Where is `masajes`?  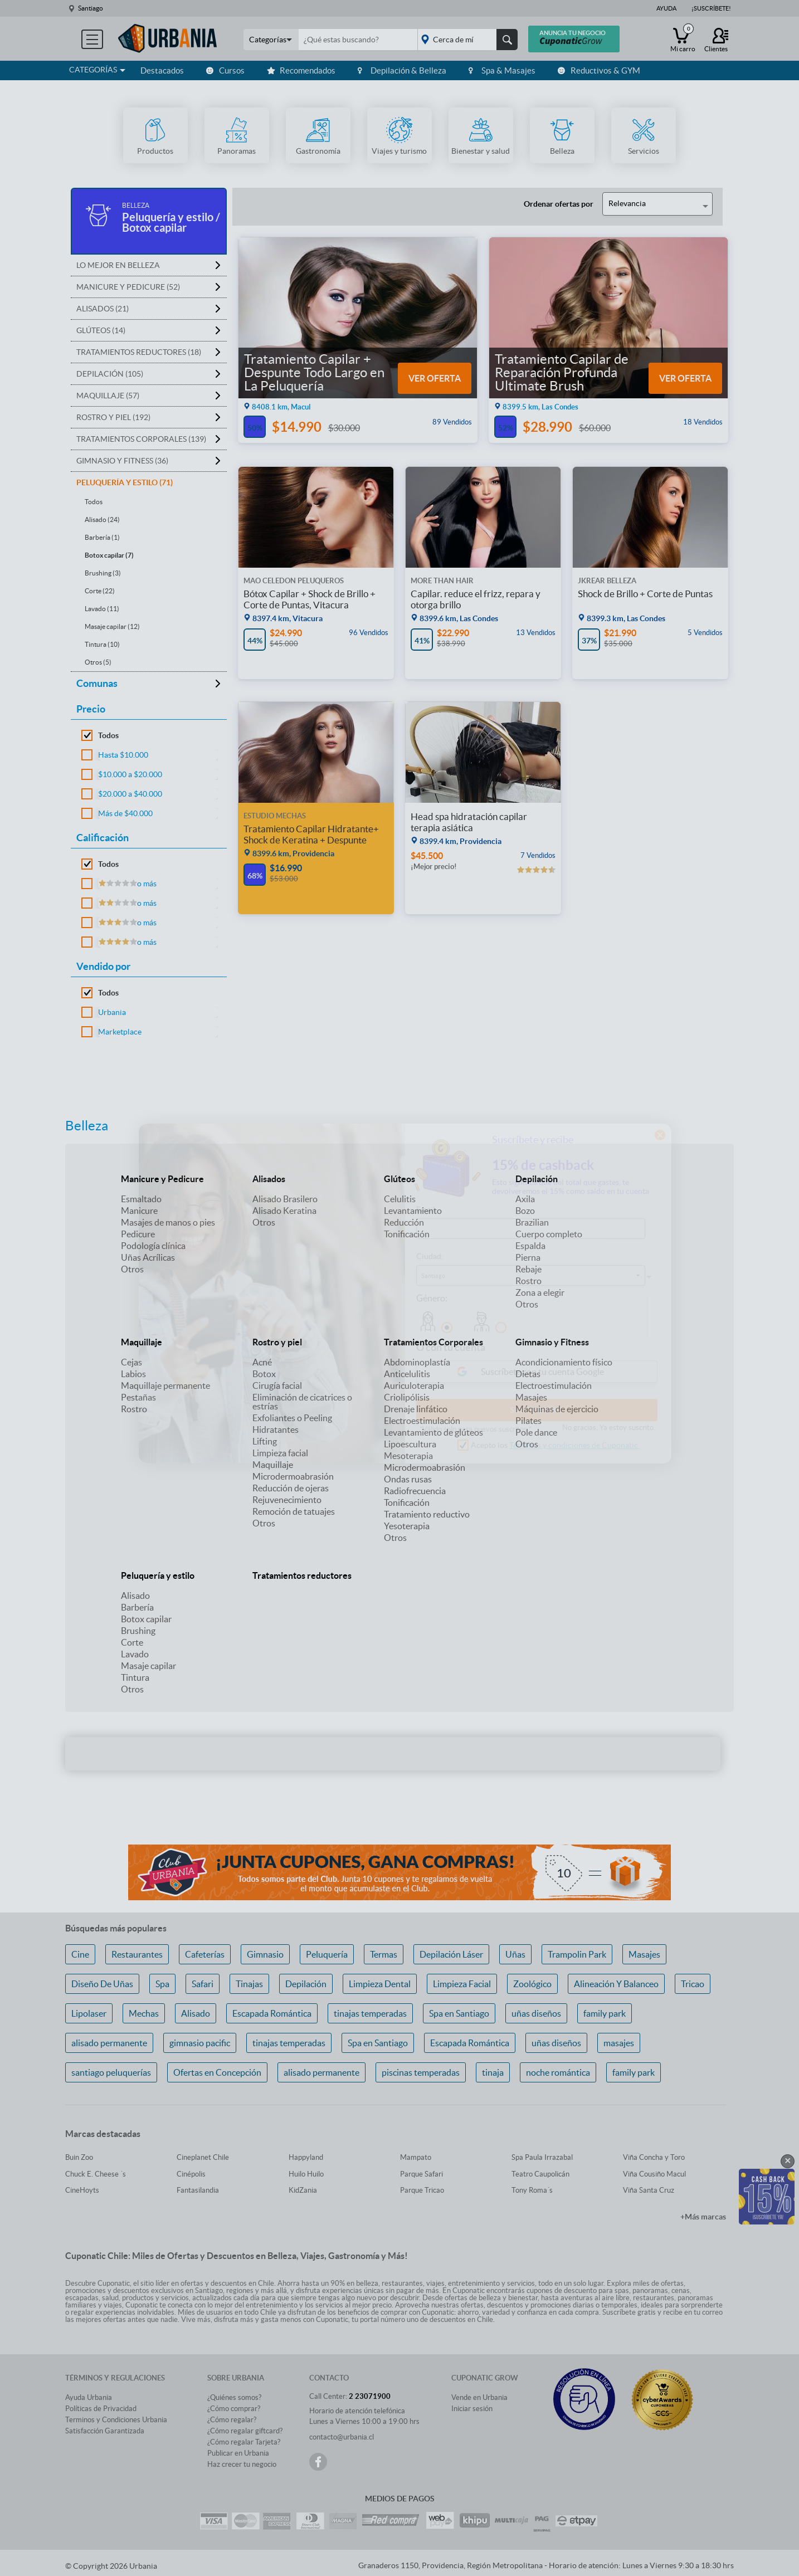
masajes is located at coordinates (618, 2043).